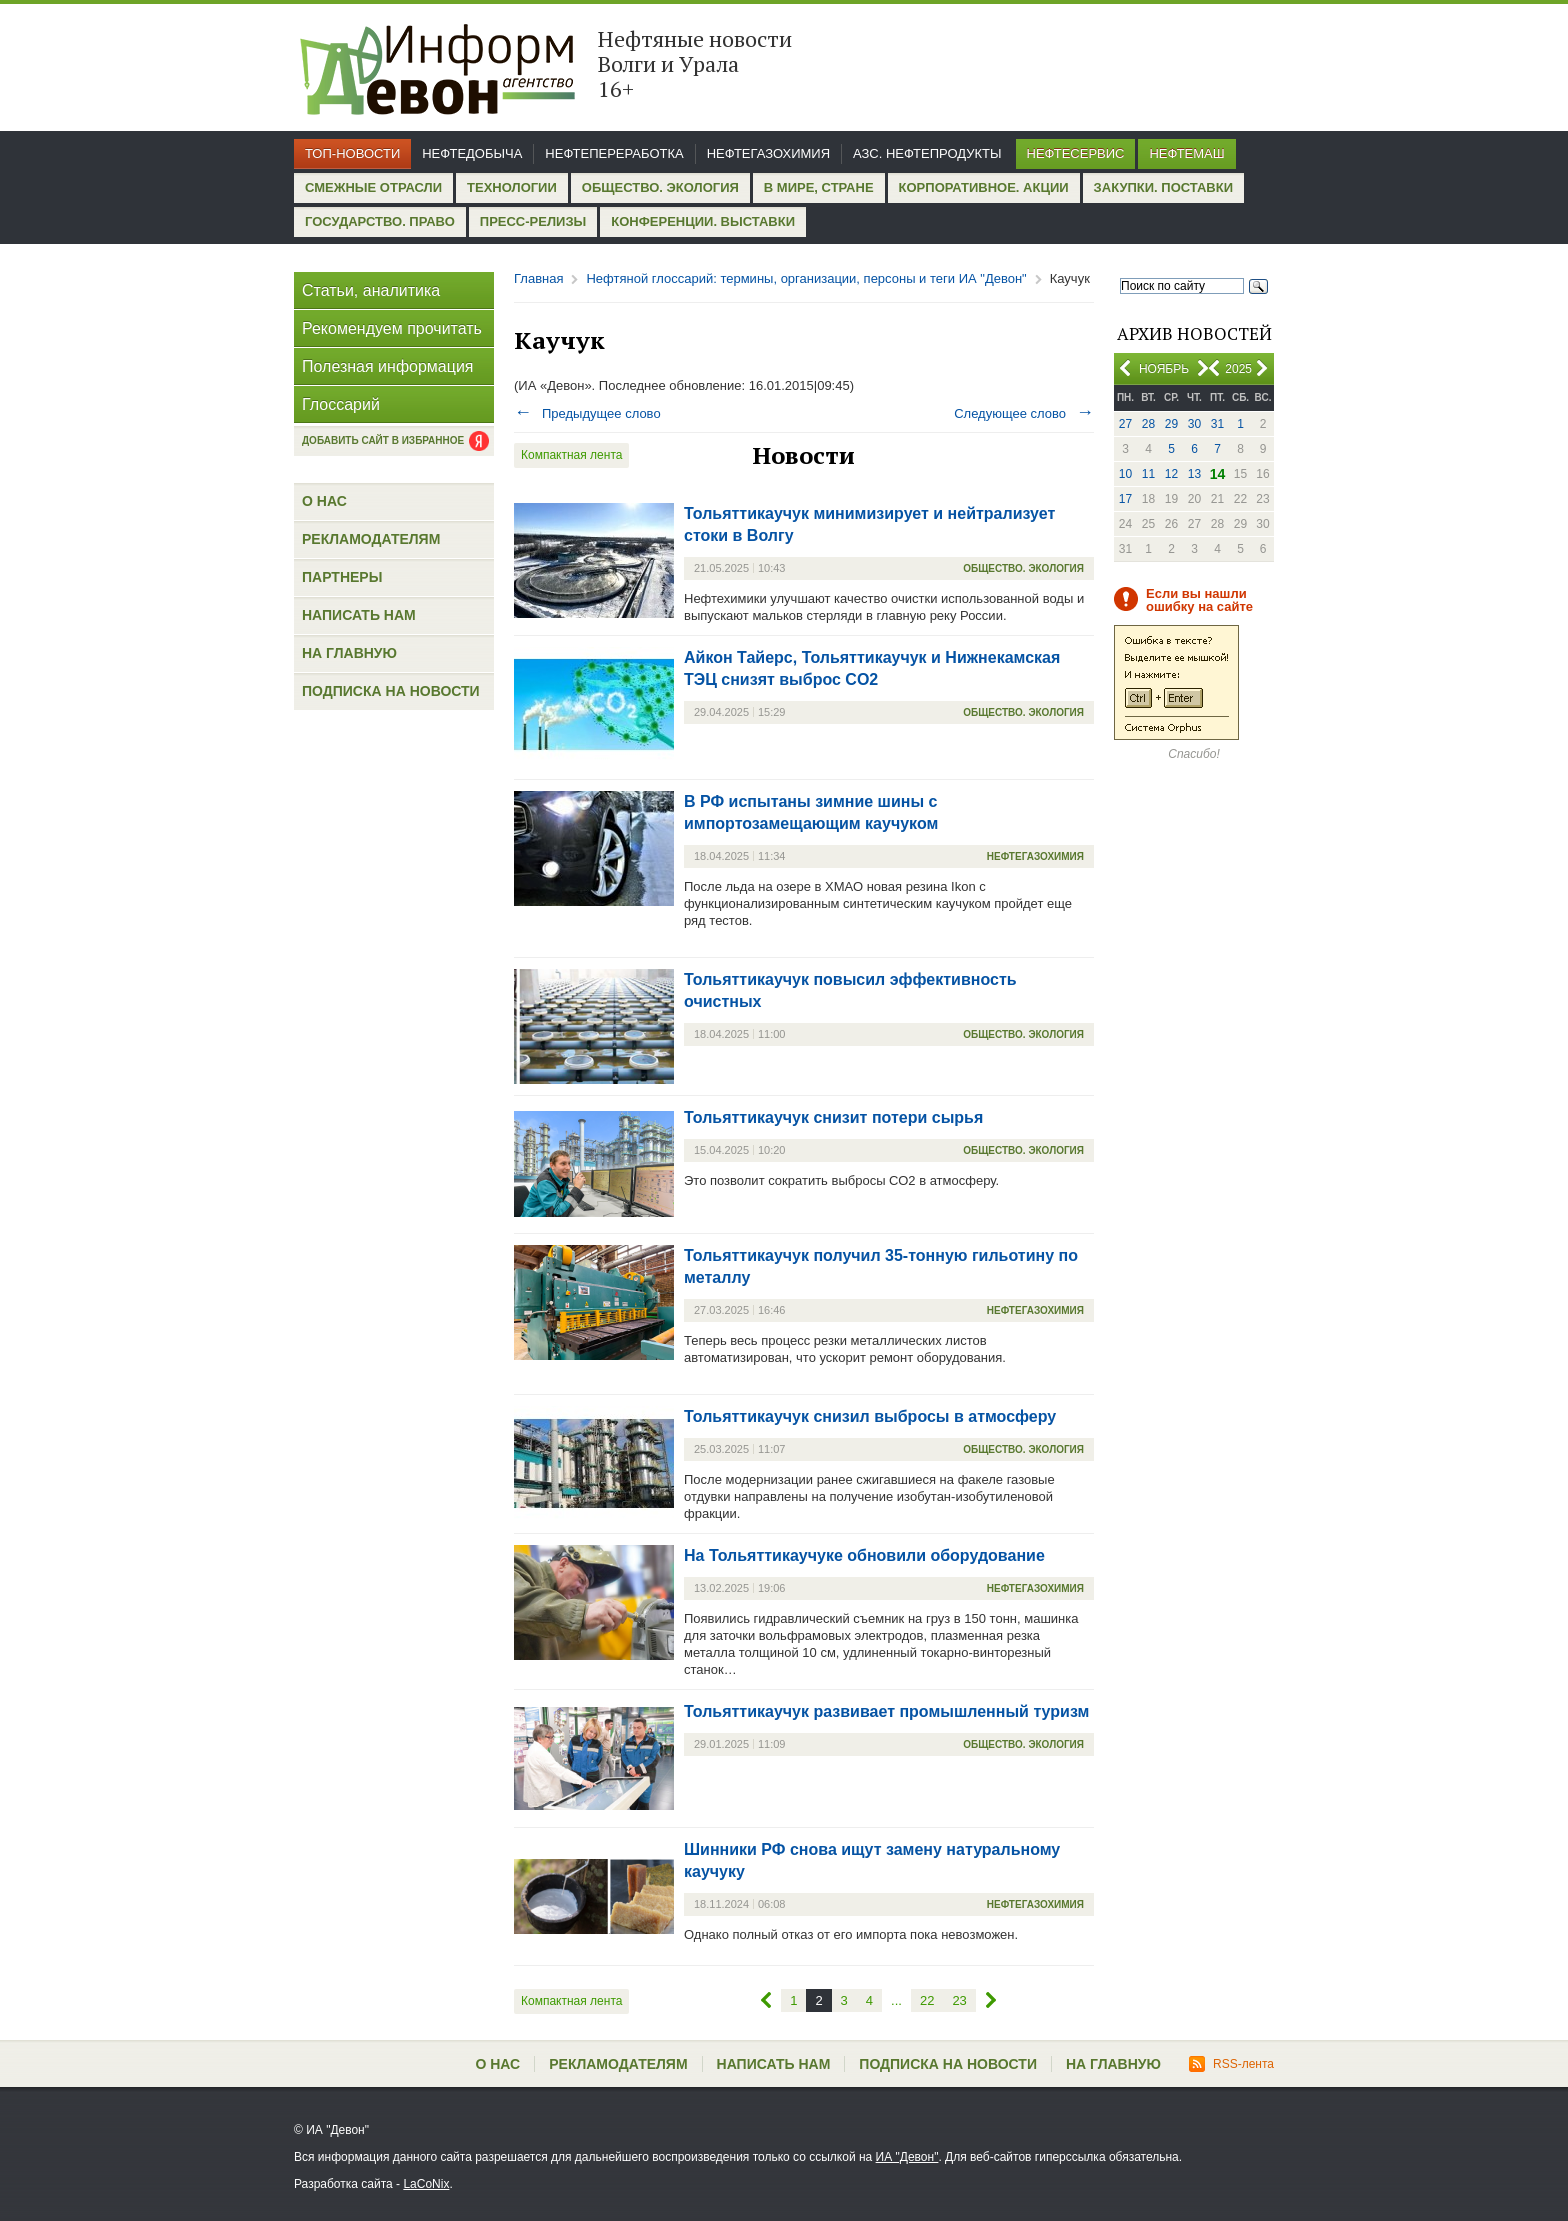 The image size is (1568, 2221). What do you see at coordinates (959, 2000) in the screenshot?
I see `23` at bounding box center [959, 2000].